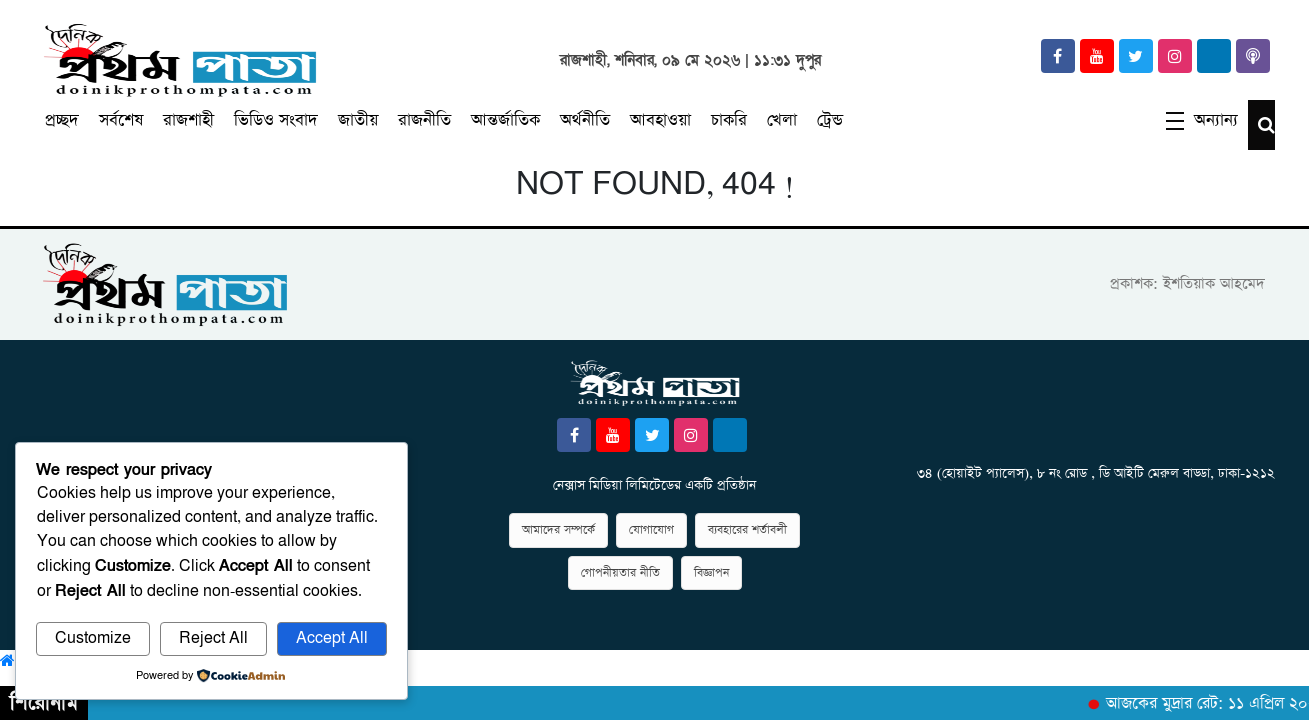 This screenshot has width=1309, height=720. Describe the element at coordinates (332, 638) in the screenshot. I see `Accept All` at that location.